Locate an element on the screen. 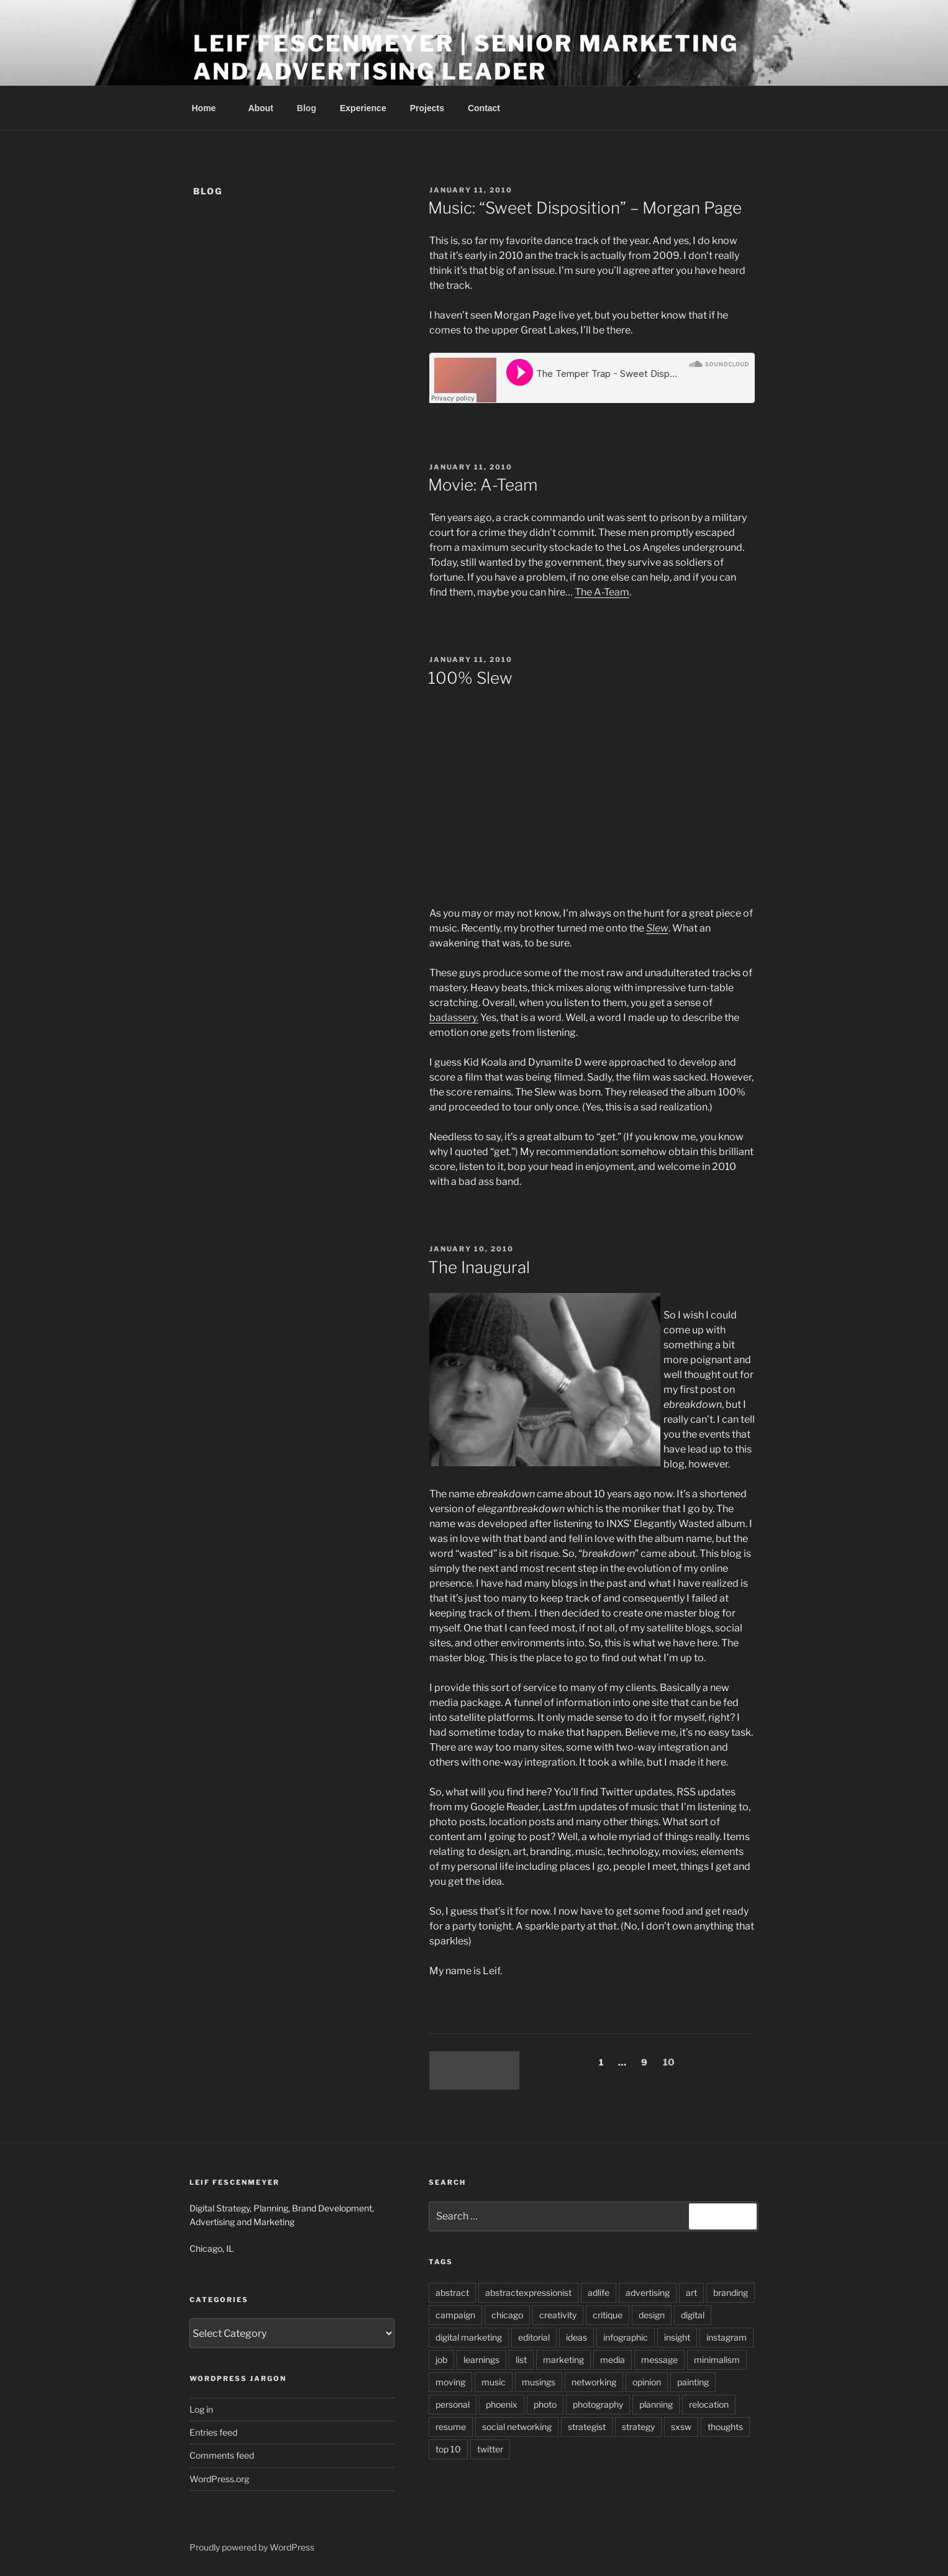  twitter is located at coordinates (490, 2449).